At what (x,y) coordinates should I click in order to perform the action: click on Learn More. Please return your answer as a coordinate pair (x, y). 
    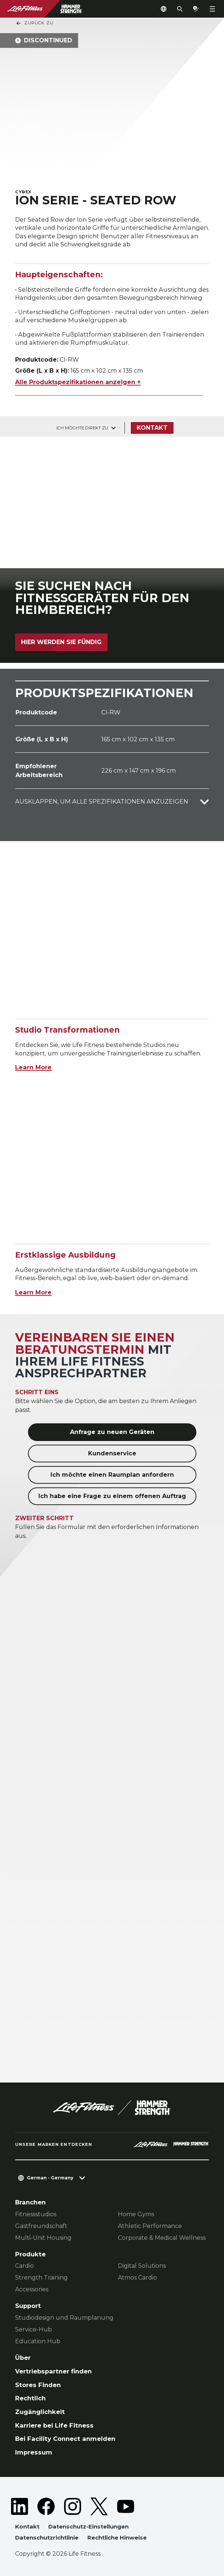
    Looking at the image, I should click on (33, 1067).